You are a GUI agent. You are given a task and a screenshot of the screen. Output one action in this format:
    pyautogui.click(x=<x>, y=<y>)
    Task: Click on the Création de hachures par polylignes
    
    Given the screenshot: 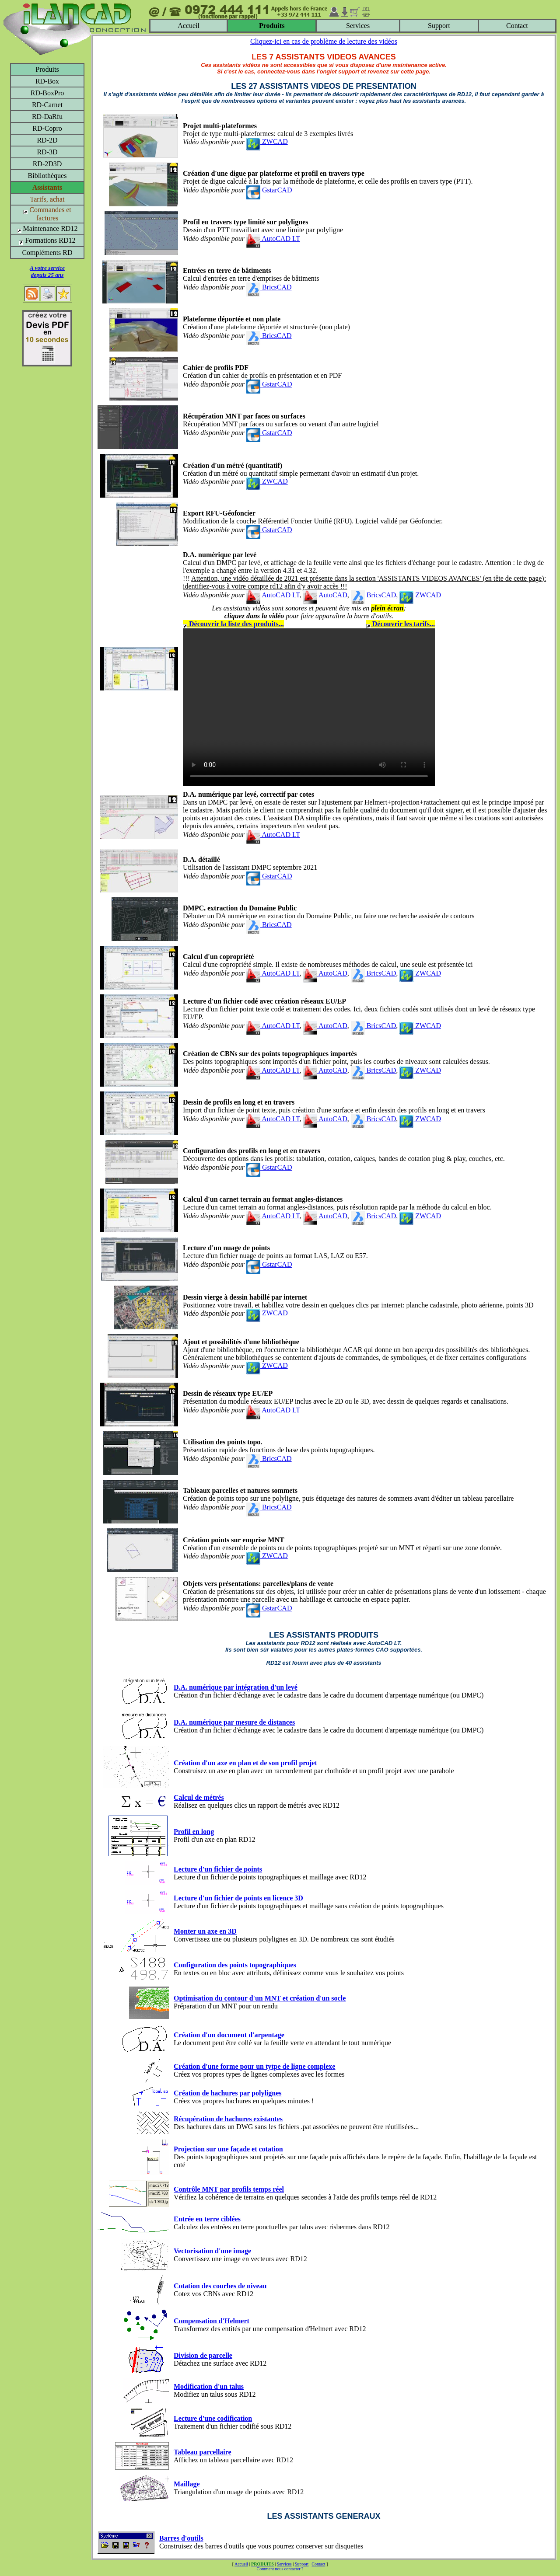 What is the action you would take?
    pyautogui.click(x=228, y=2093)
    